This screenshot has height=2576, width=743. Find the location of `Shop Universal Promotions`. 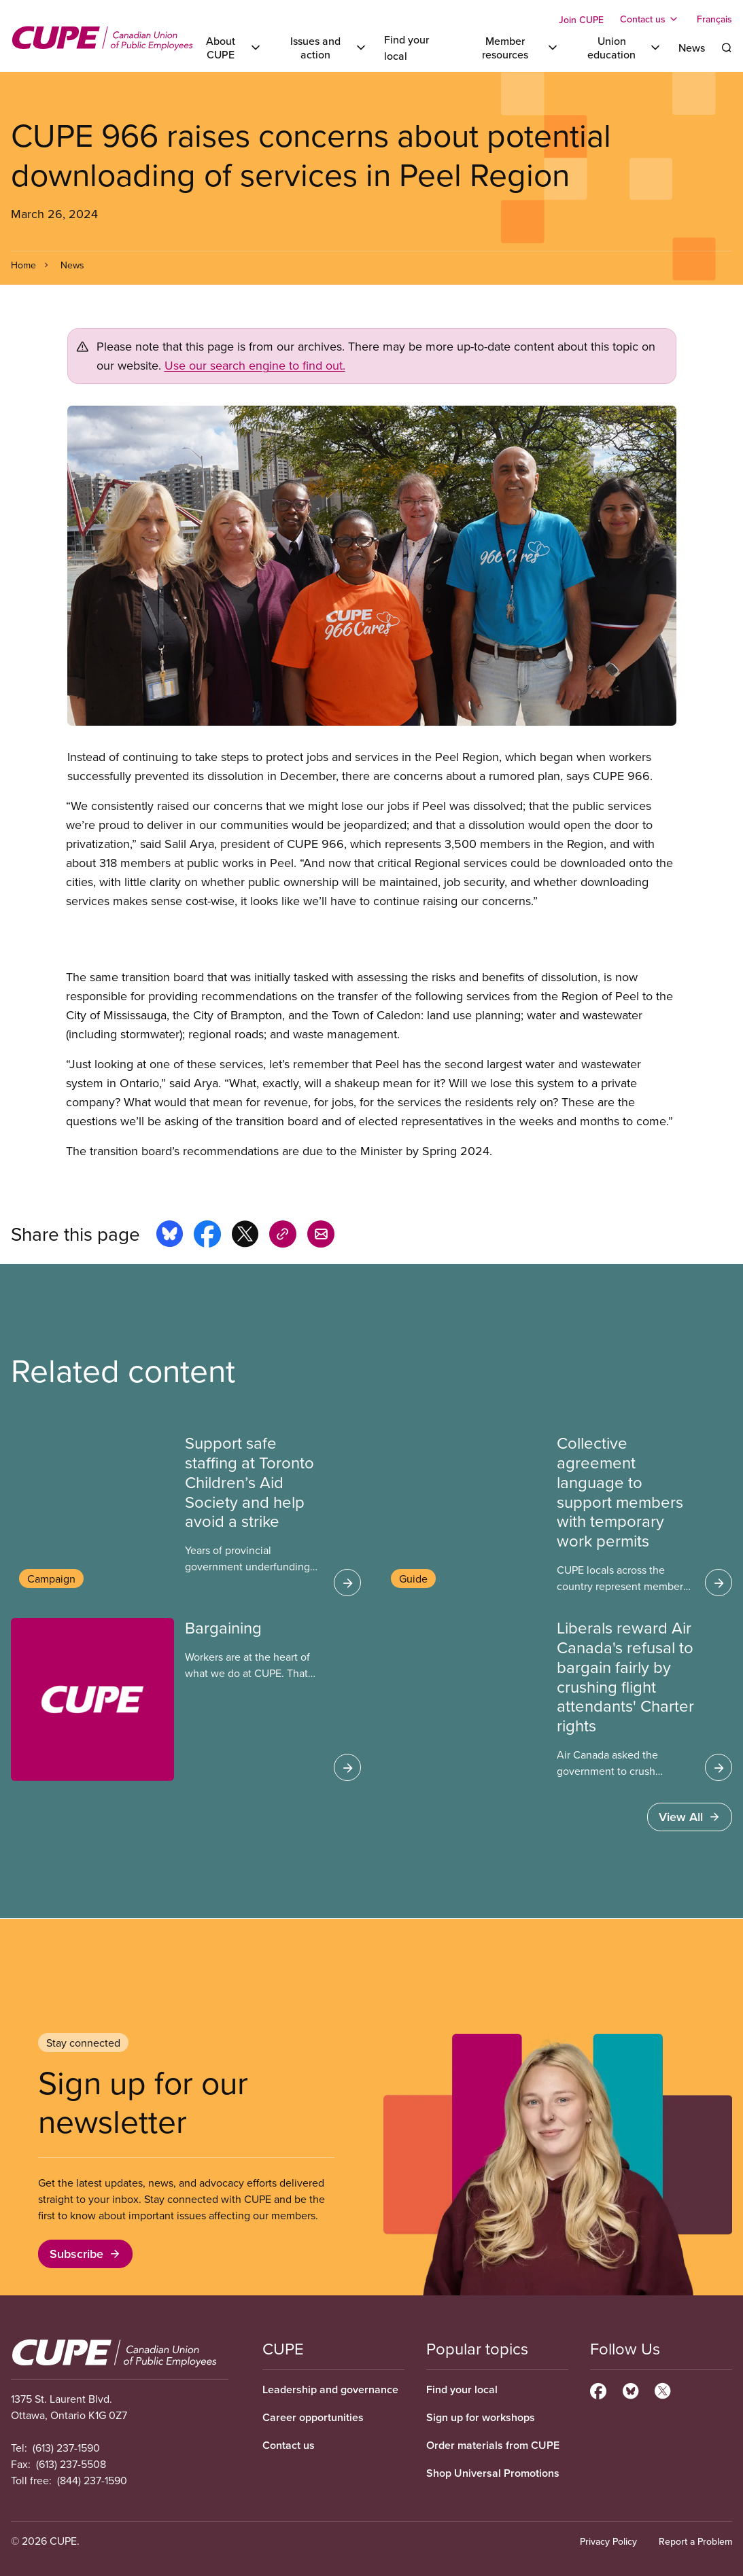

Shop Universal Promotions is located at coordinates (492, 2473).